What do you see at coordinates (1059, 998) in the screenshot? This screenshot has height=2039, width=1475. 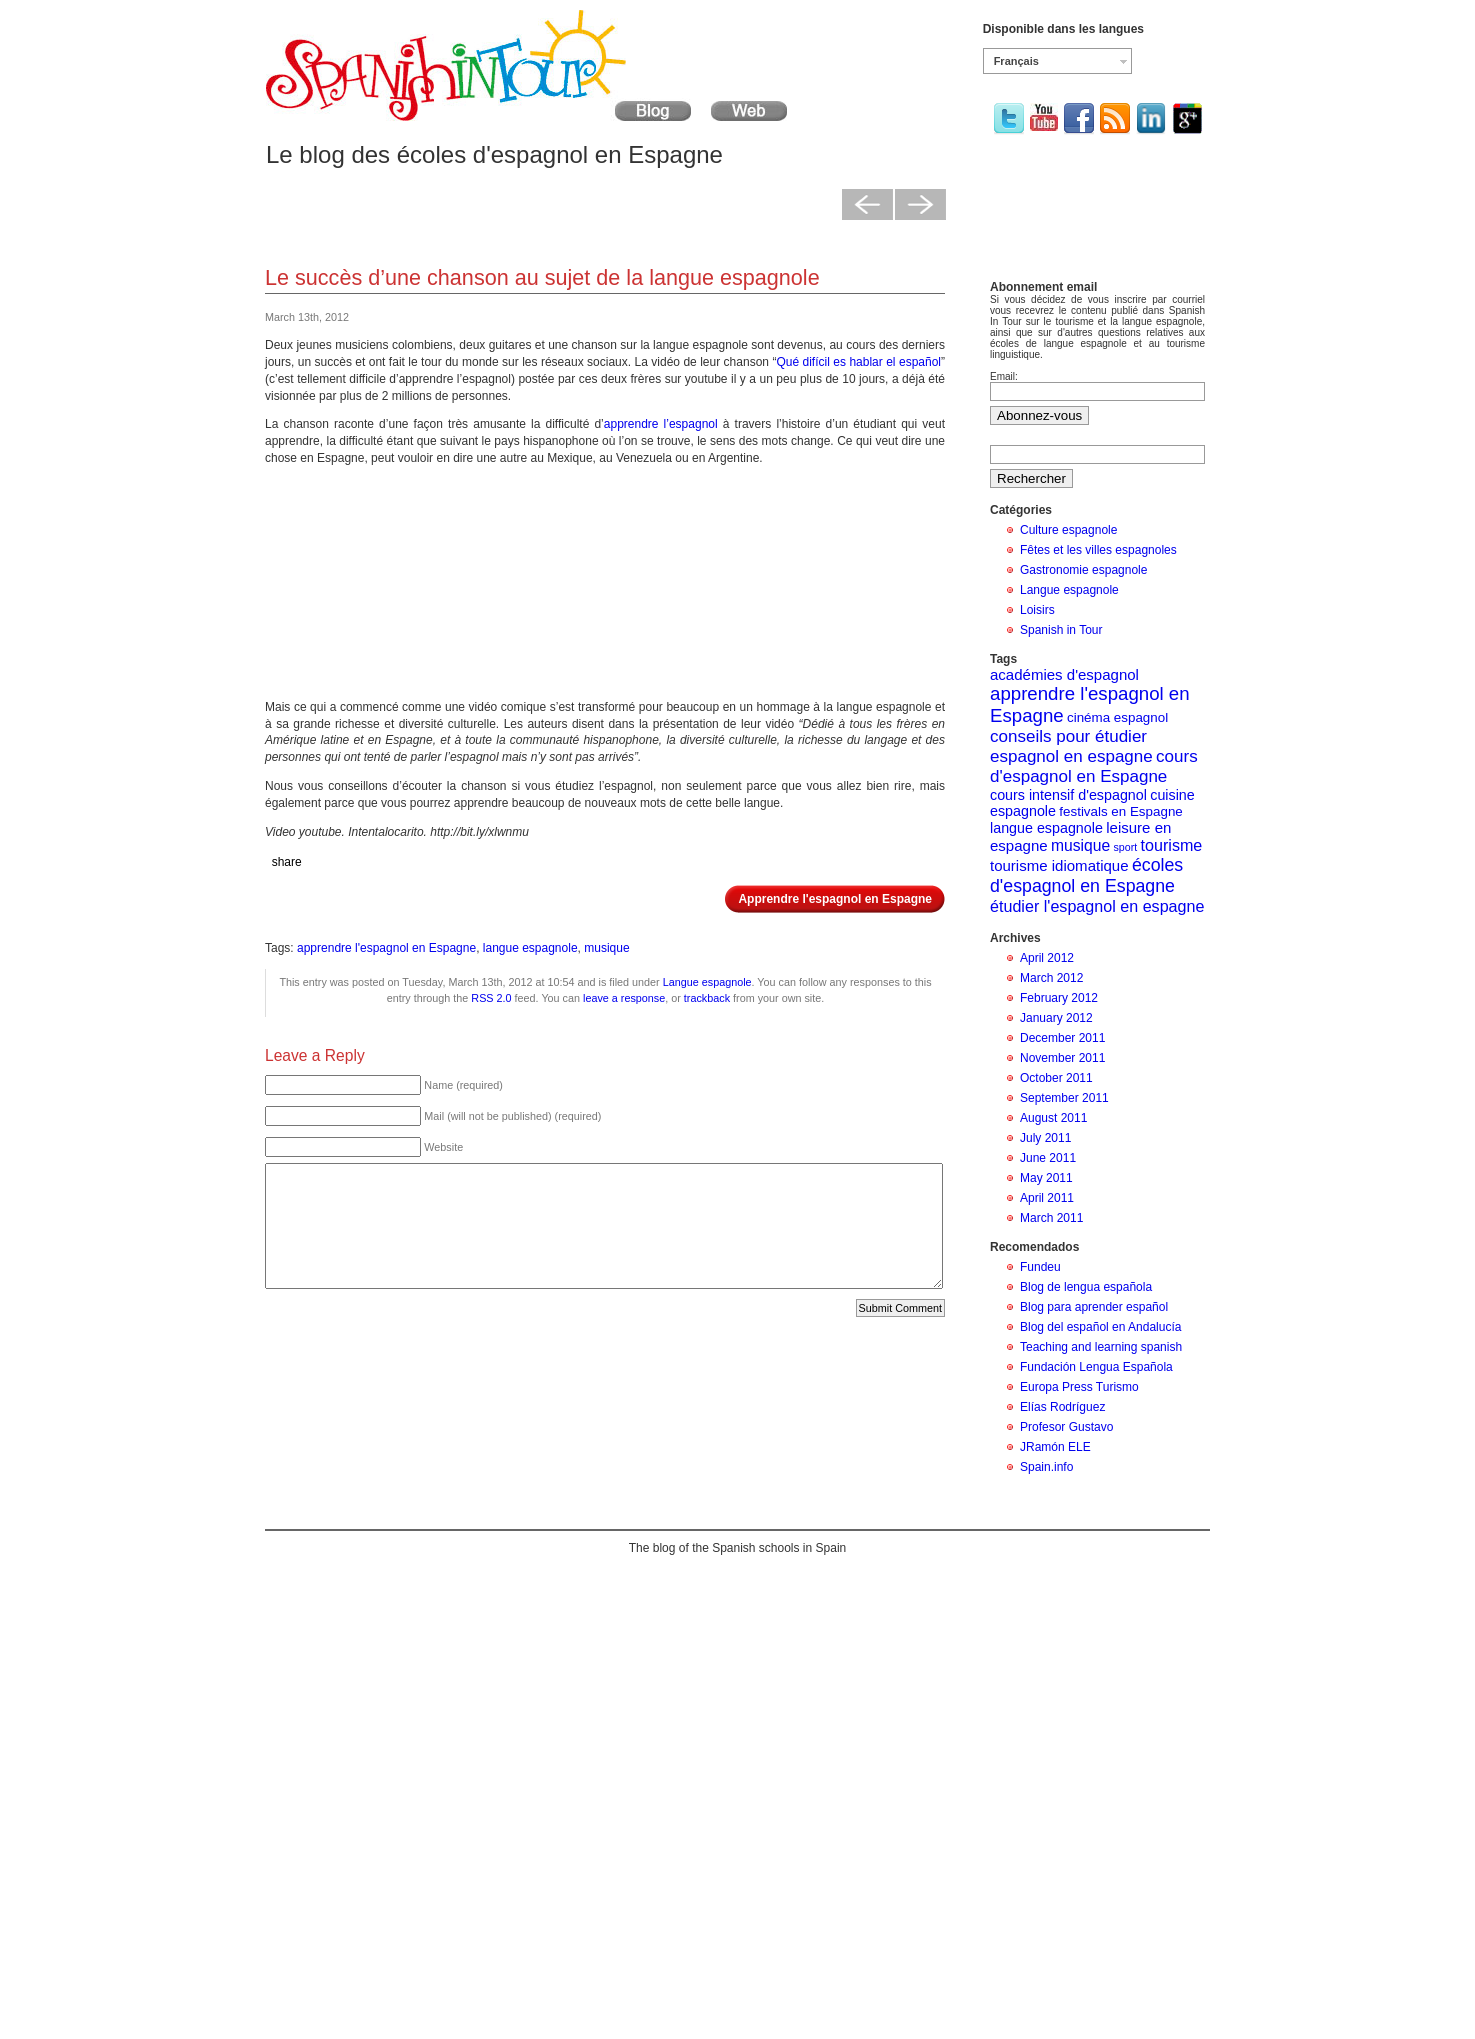 I see `February 2012` at bounding box center [1059, 998].